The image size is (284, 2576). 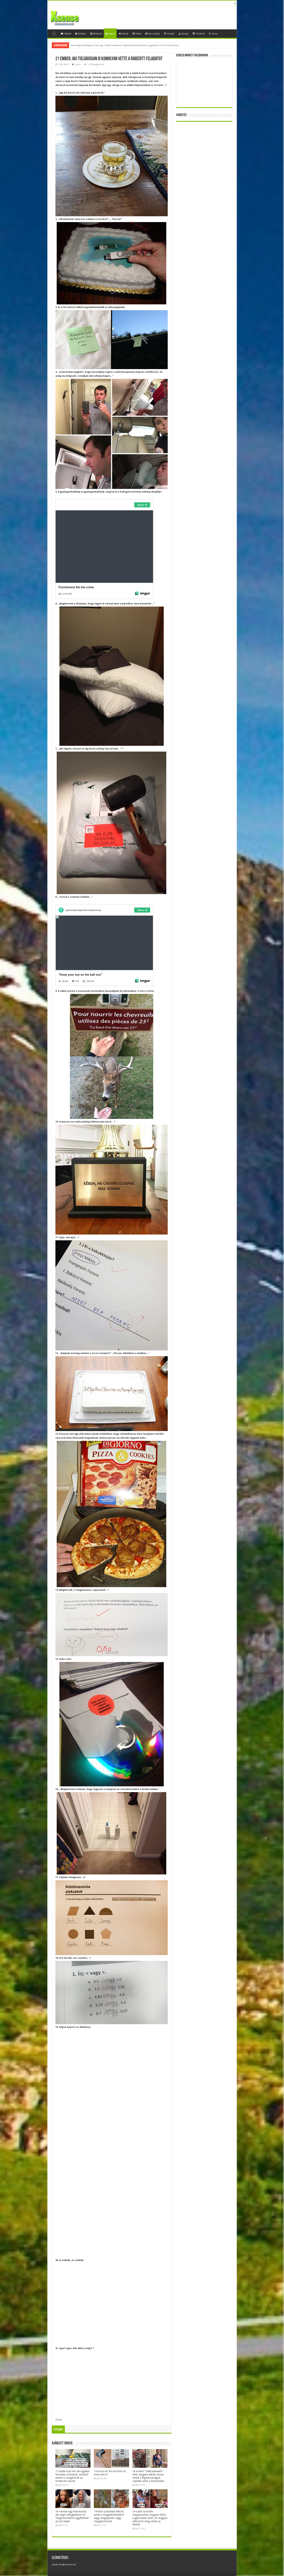 What do you see at coordinates (169, 33) in the screenshot?
I see `Kreatív` at bounding box center [169, 33].